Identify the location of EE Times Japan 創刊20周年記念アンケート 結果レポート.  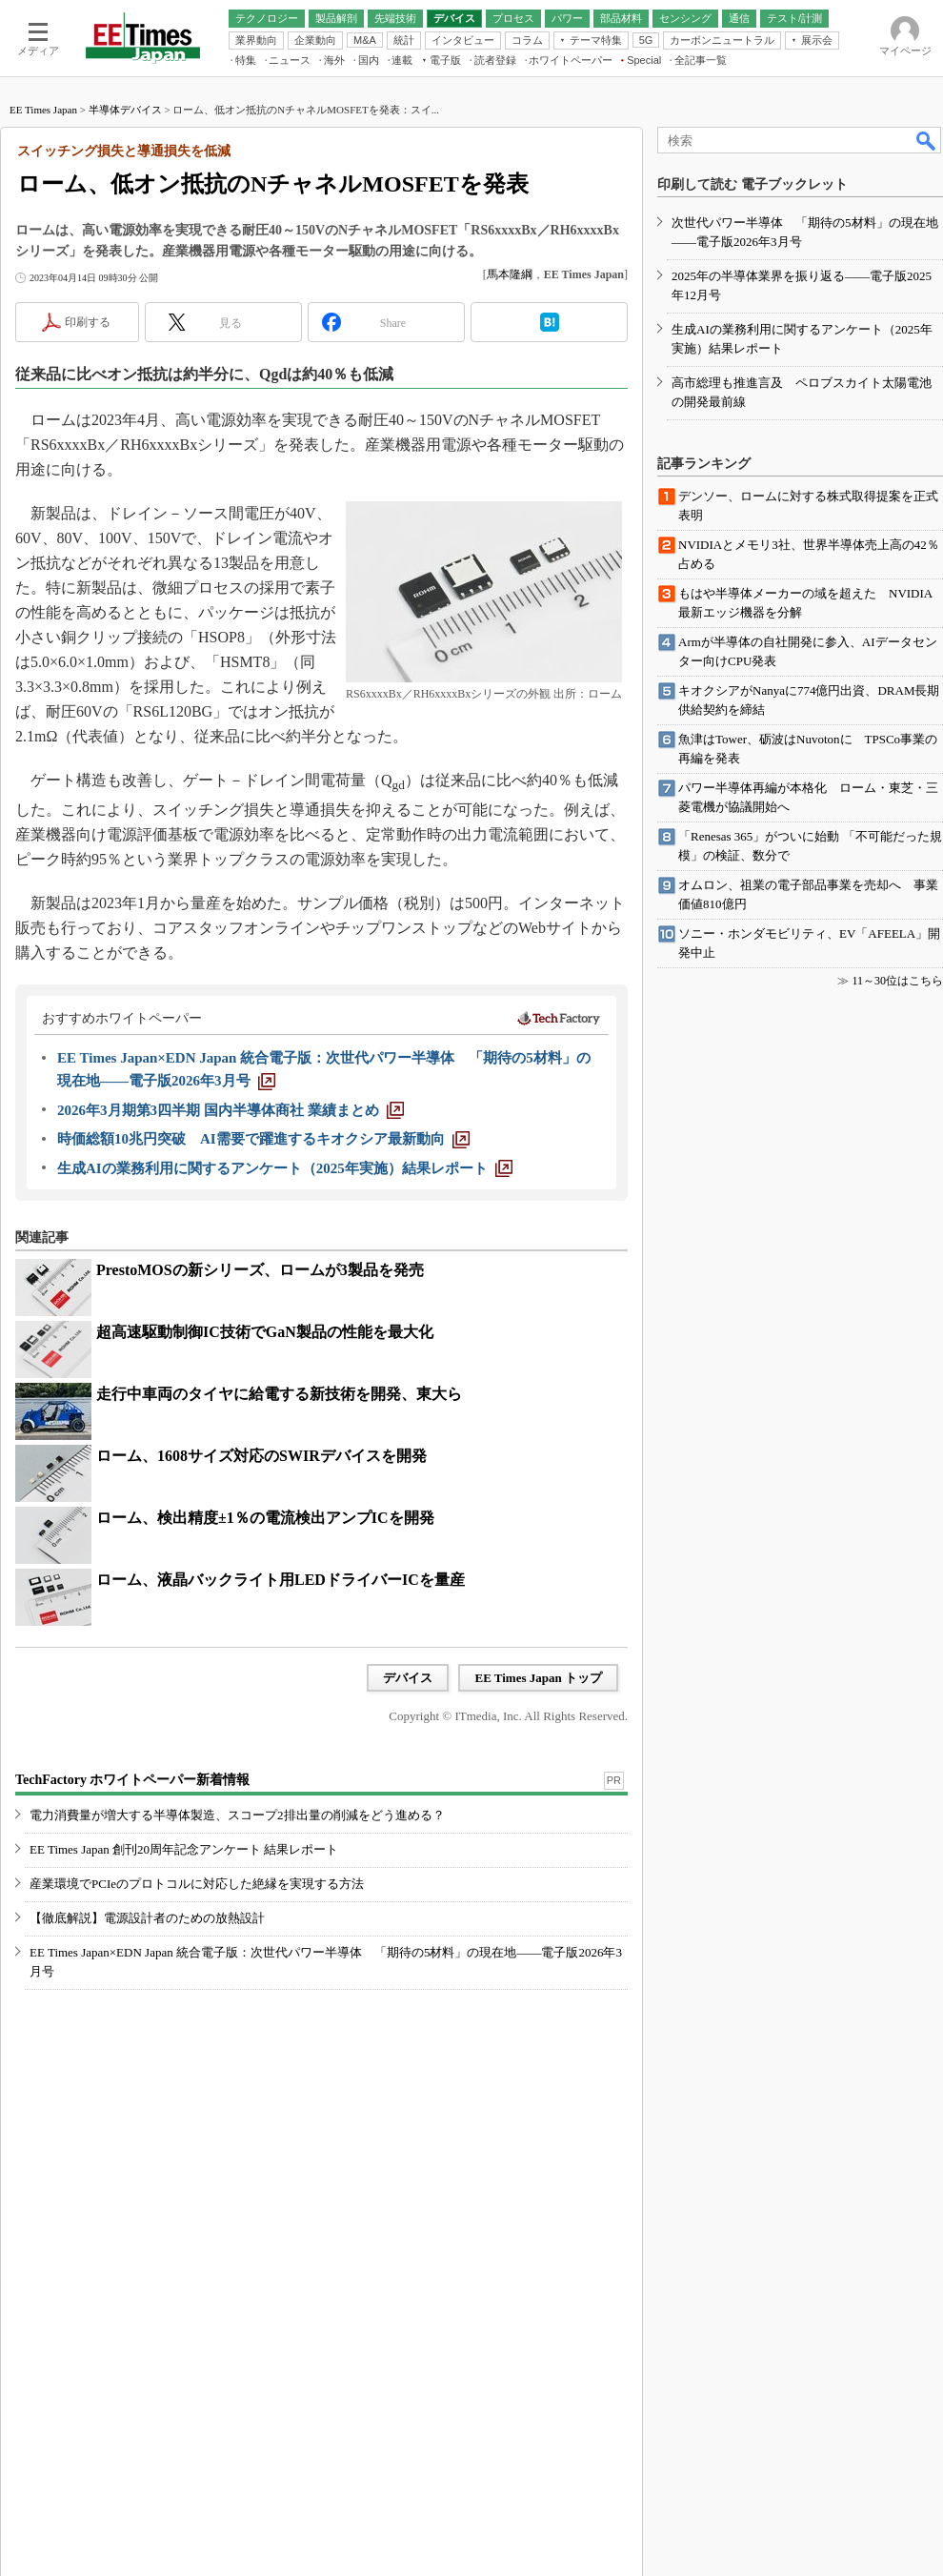
(184, 1849).